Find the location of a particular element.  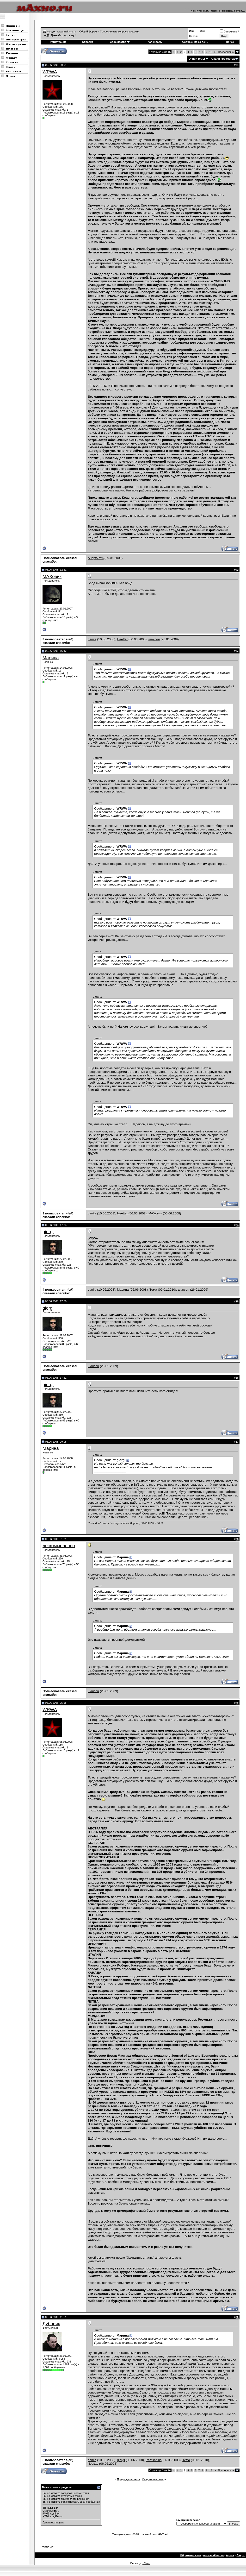

Черкас is located at coordinates (93, 2463).